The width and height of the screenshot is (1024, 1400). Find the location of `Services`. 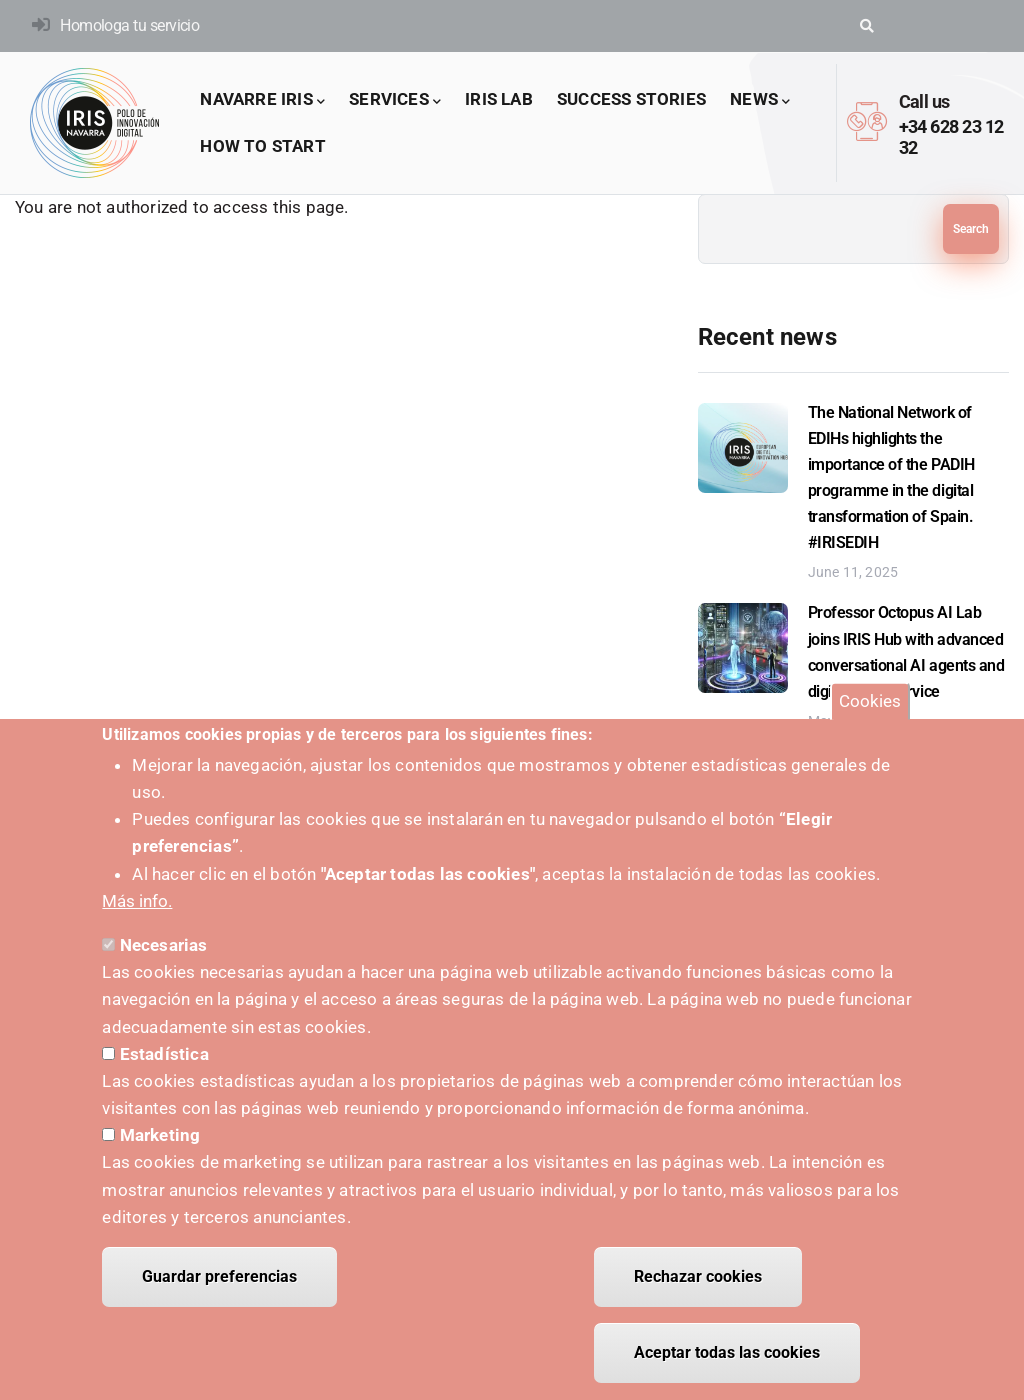

Services is located at coordinates (395, 100).